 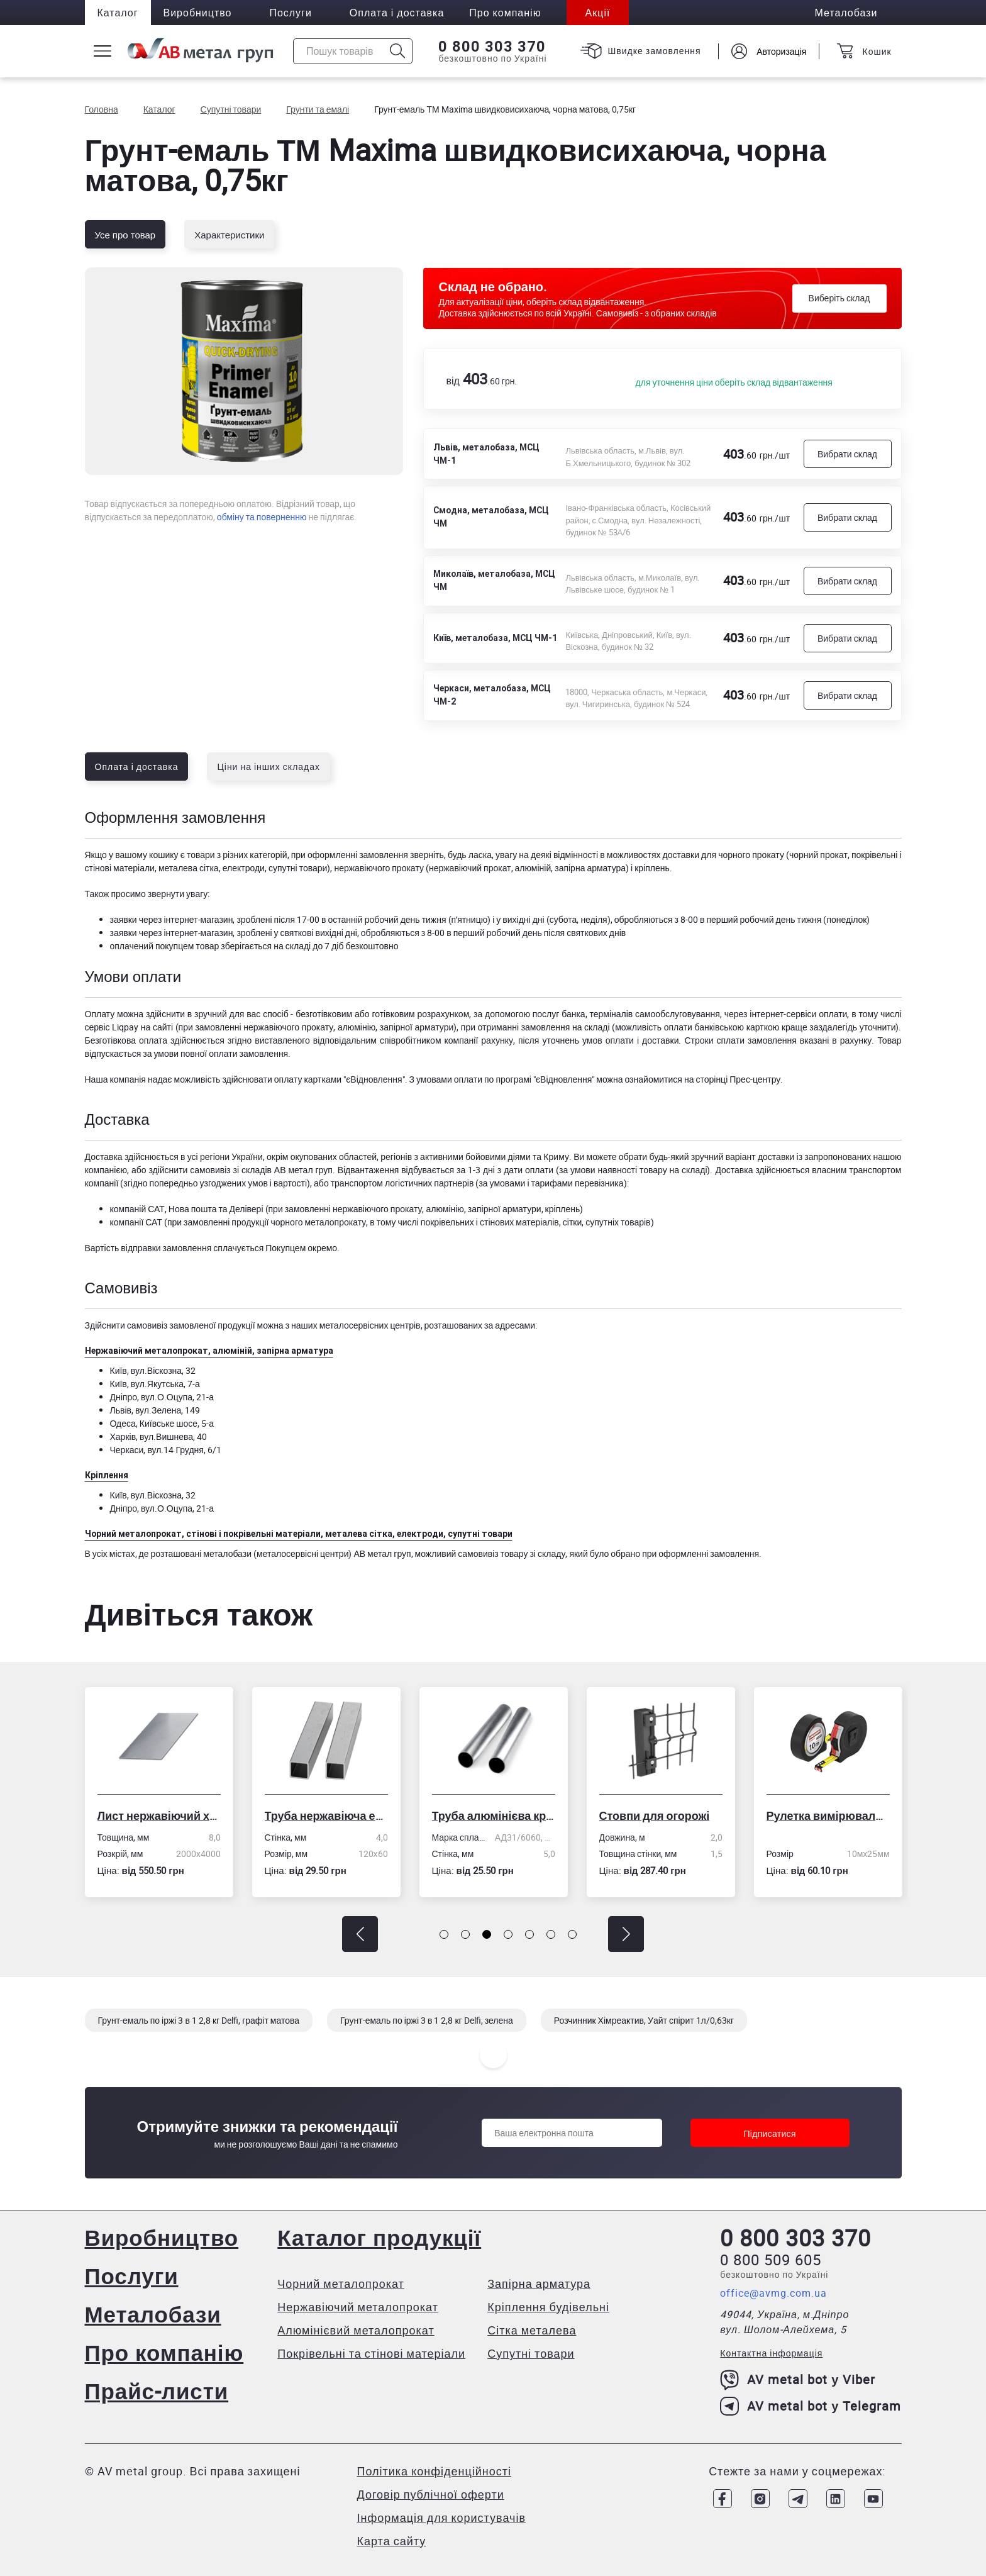 What do you see at coordinates (441, 2517) in the screenshot?
I see `Інформація для користувачів` at bounding box center [441, 2517].